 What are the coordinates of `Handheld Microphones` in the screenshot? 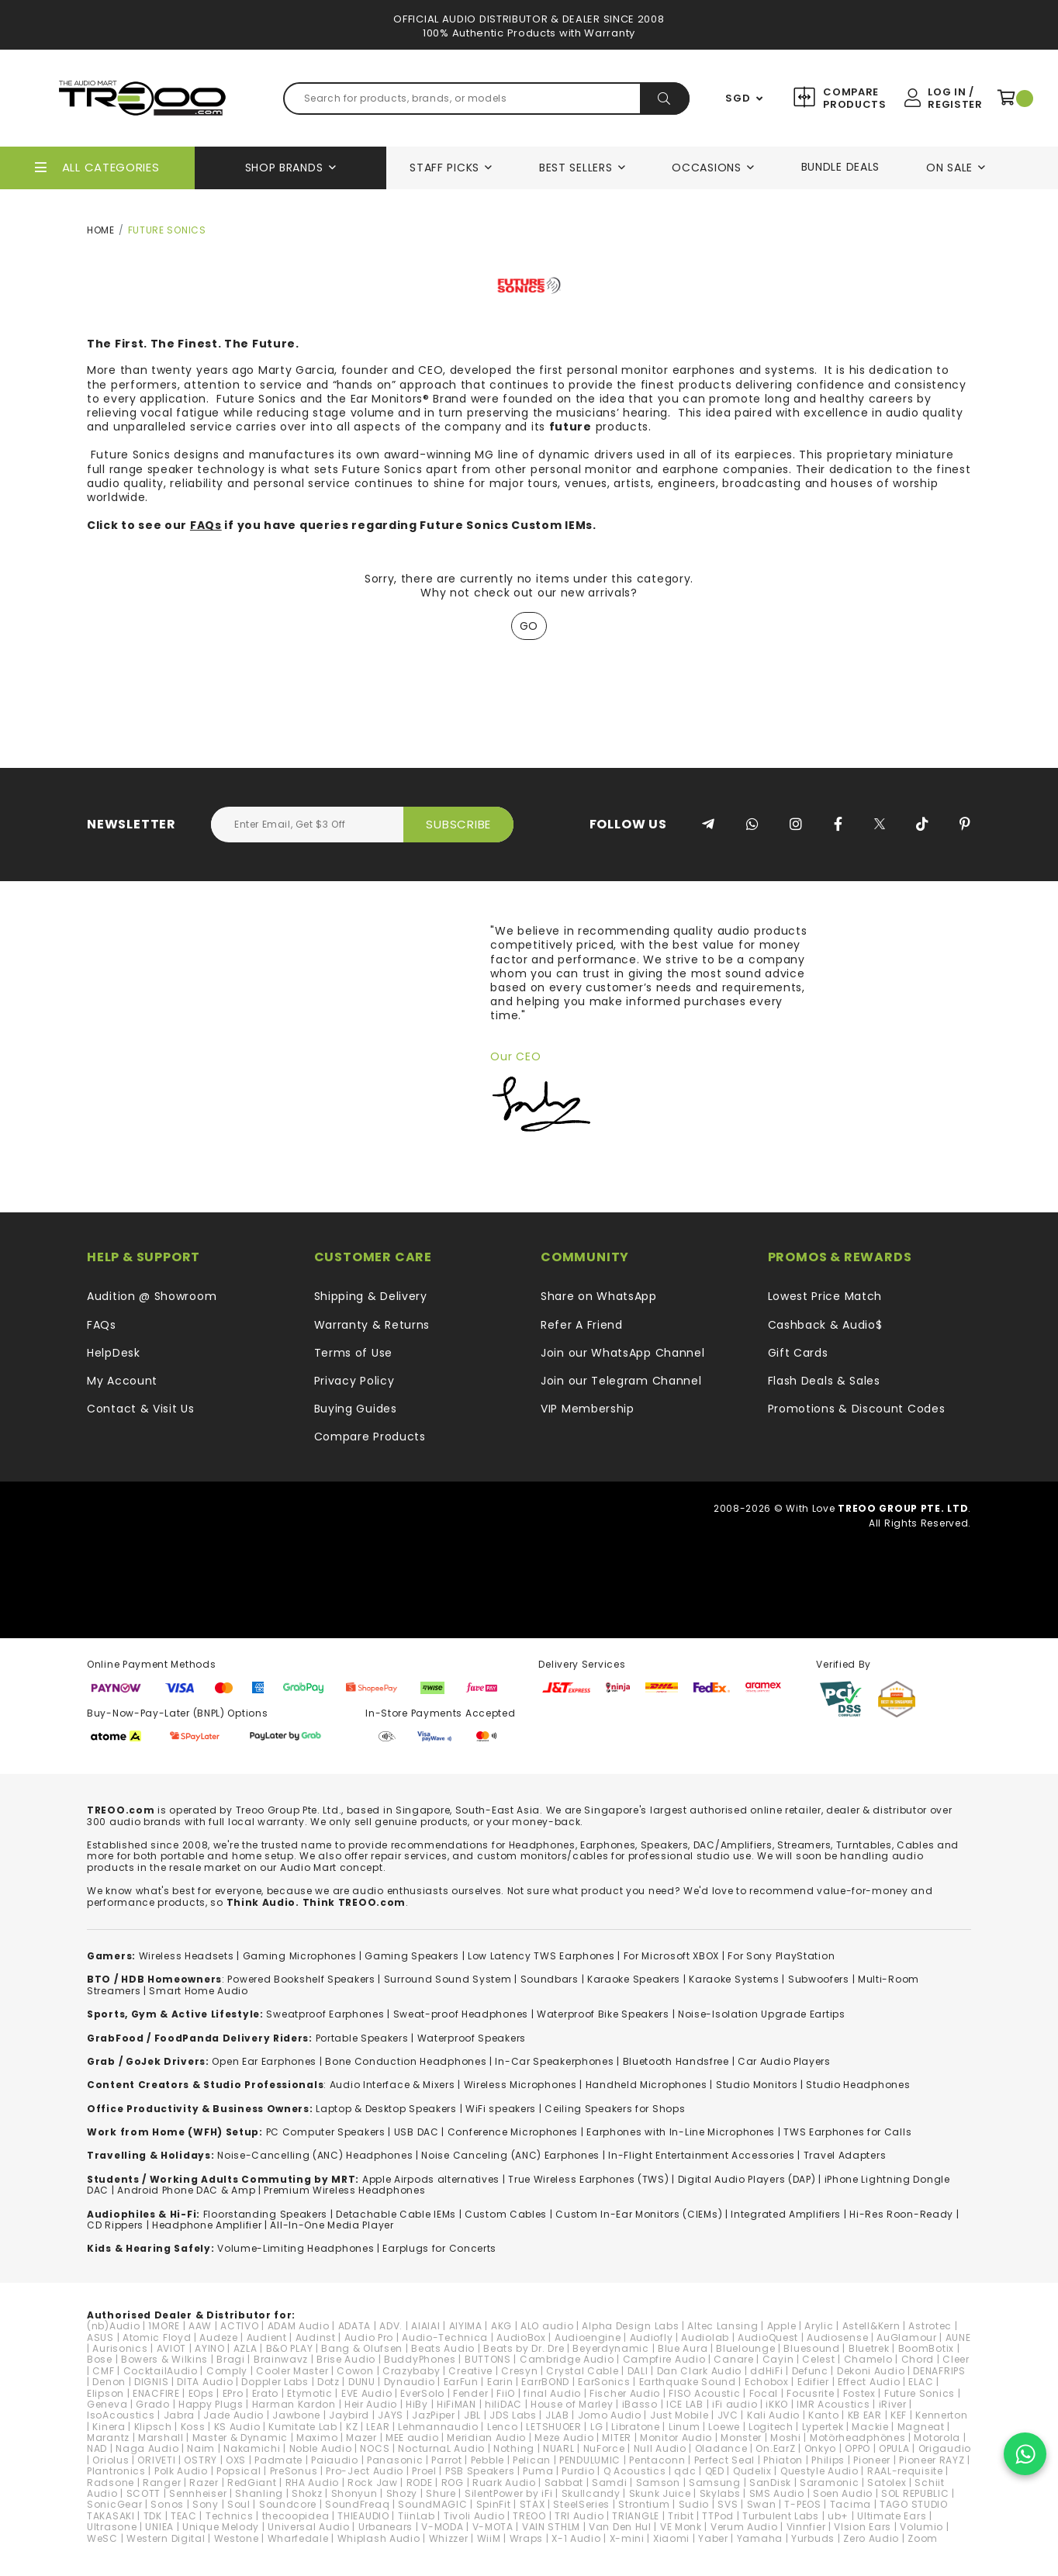 It's located at (646, 2084).